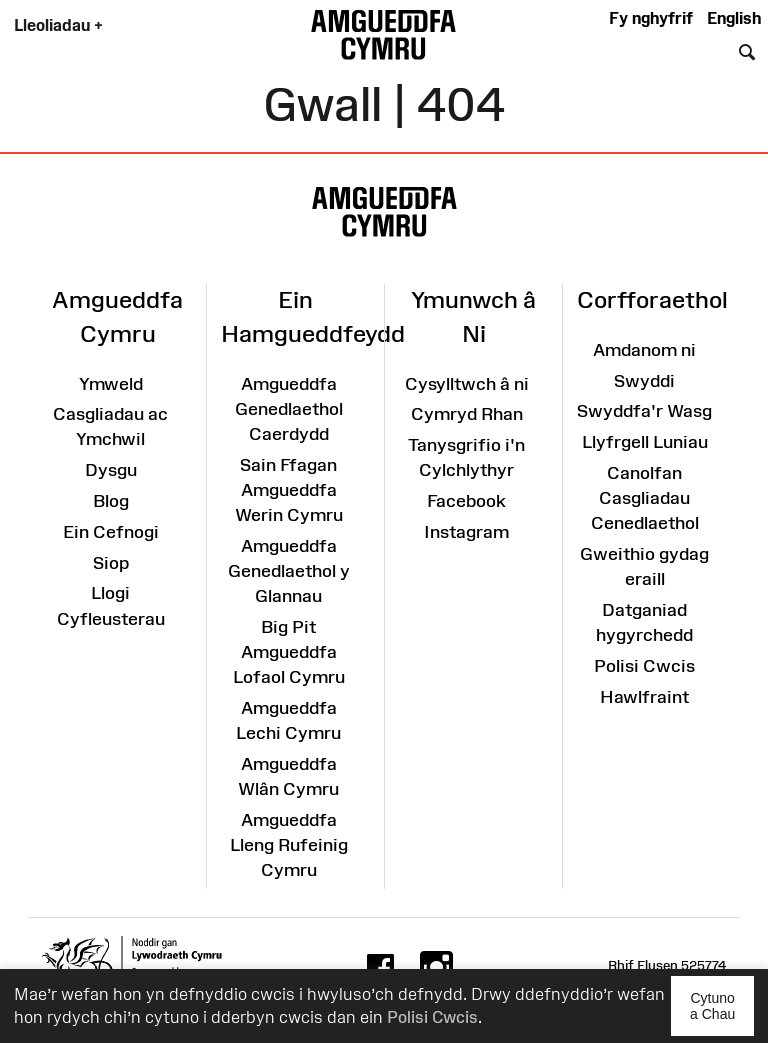 This screenshot has height=1043, width=768. What do you see at coordinates (467, 414) in the screenshot?
I see `Cymryd Rhan` at bounding box center [467, 414].